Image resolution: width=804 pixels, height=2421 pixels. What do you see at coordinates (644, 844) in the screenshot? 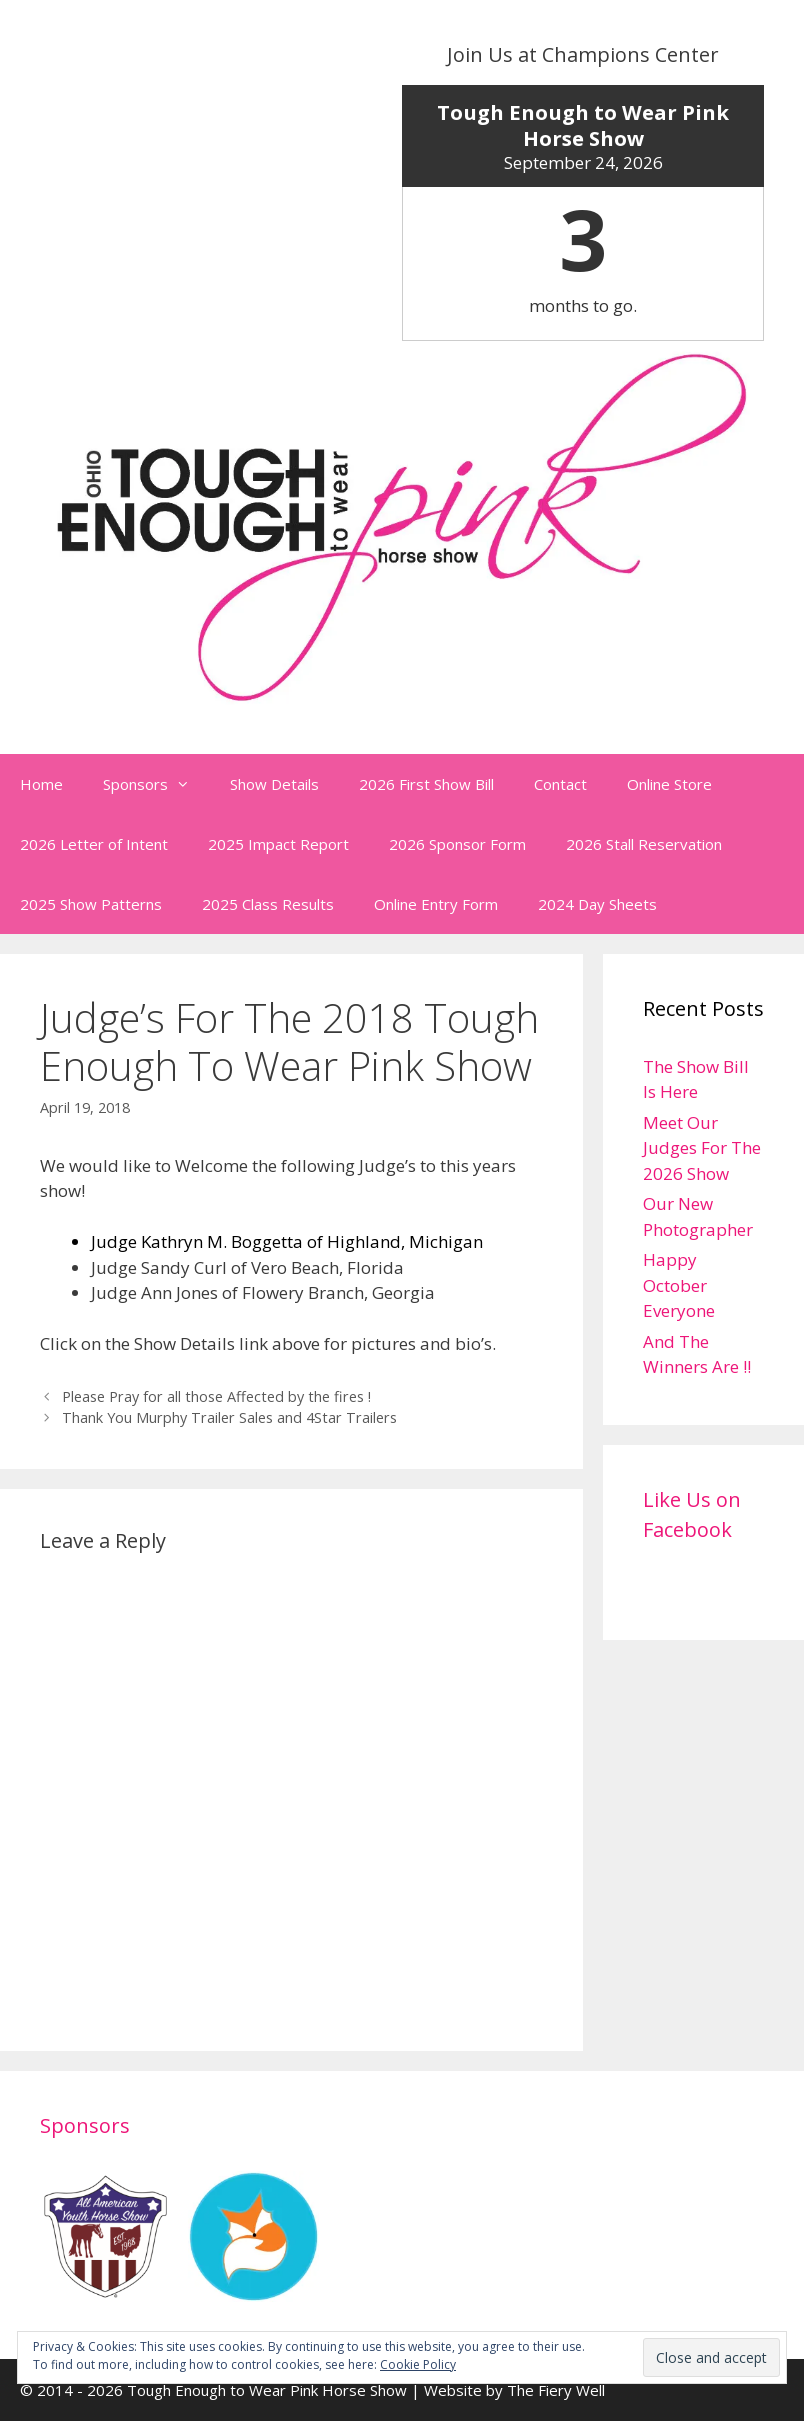
I see `2026 Stall Reservation` at bounding box center [644, 844].